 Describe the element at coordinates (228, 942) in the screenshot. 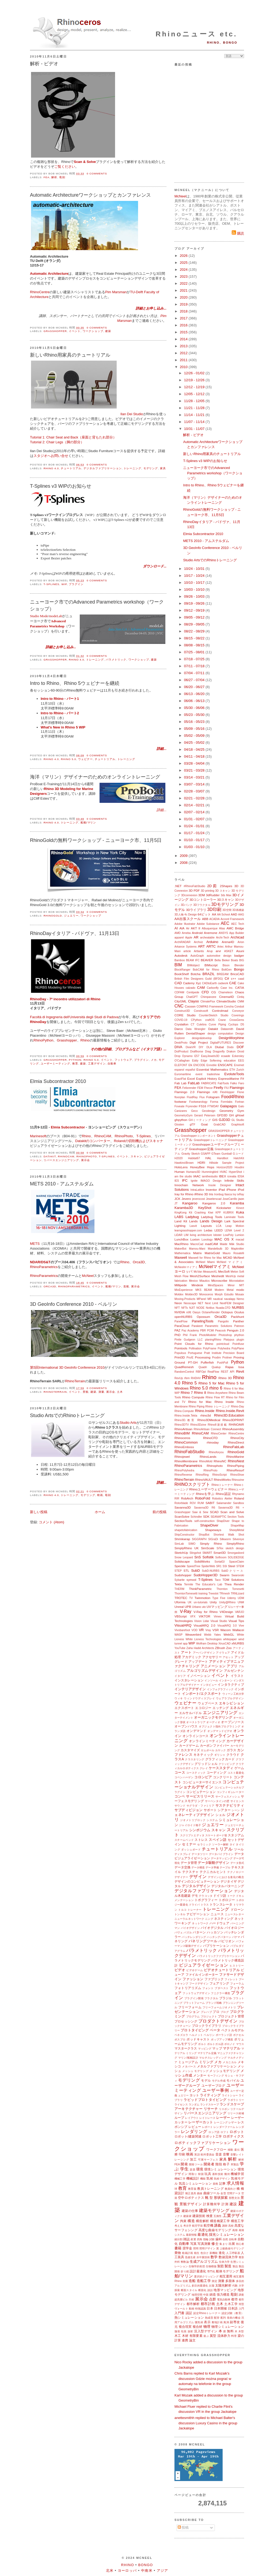

I see `Arena4D` at that location.